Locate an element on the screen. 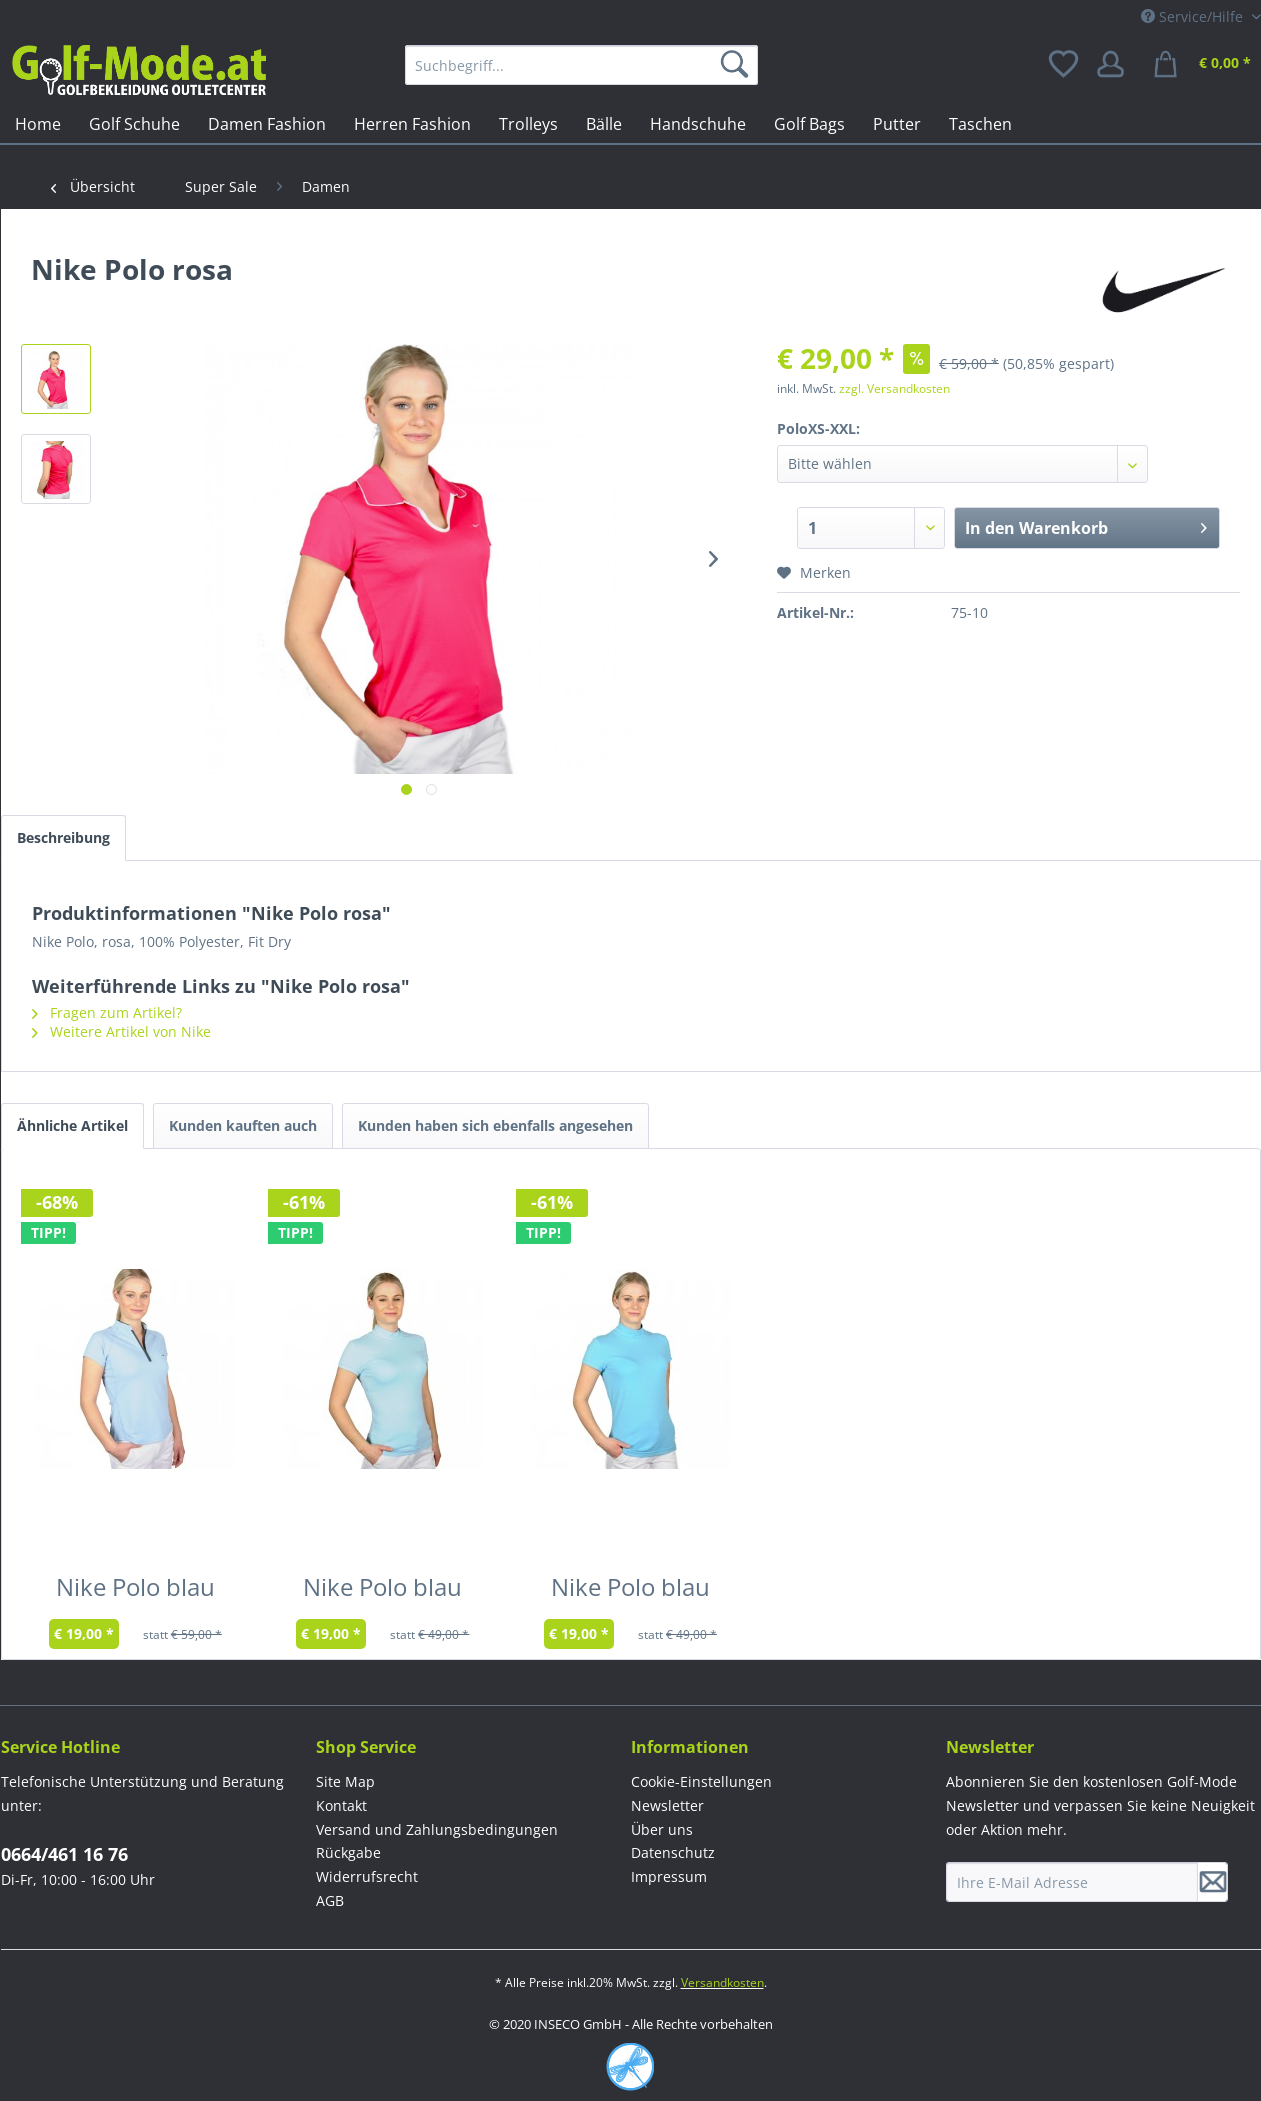  [Warenkorb] is located at coordinates (1205, 65).